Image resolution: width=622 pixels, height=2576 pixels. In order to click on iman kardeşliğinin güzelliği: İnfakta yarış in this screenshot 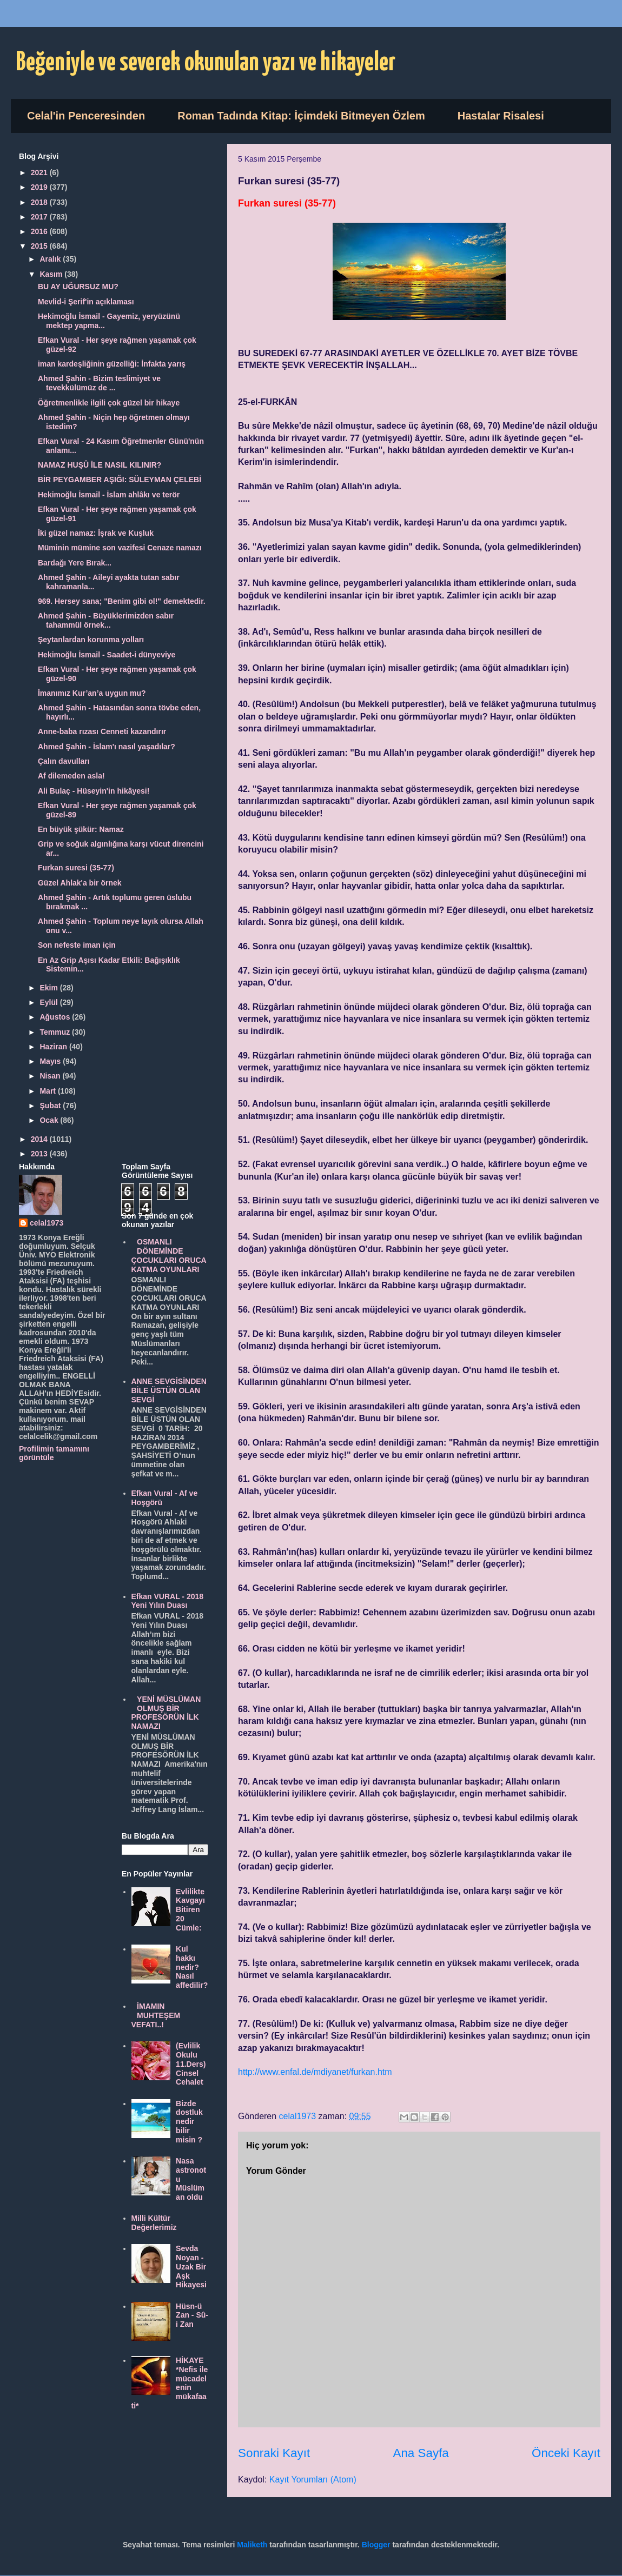, I will do `click(112, 364)`.